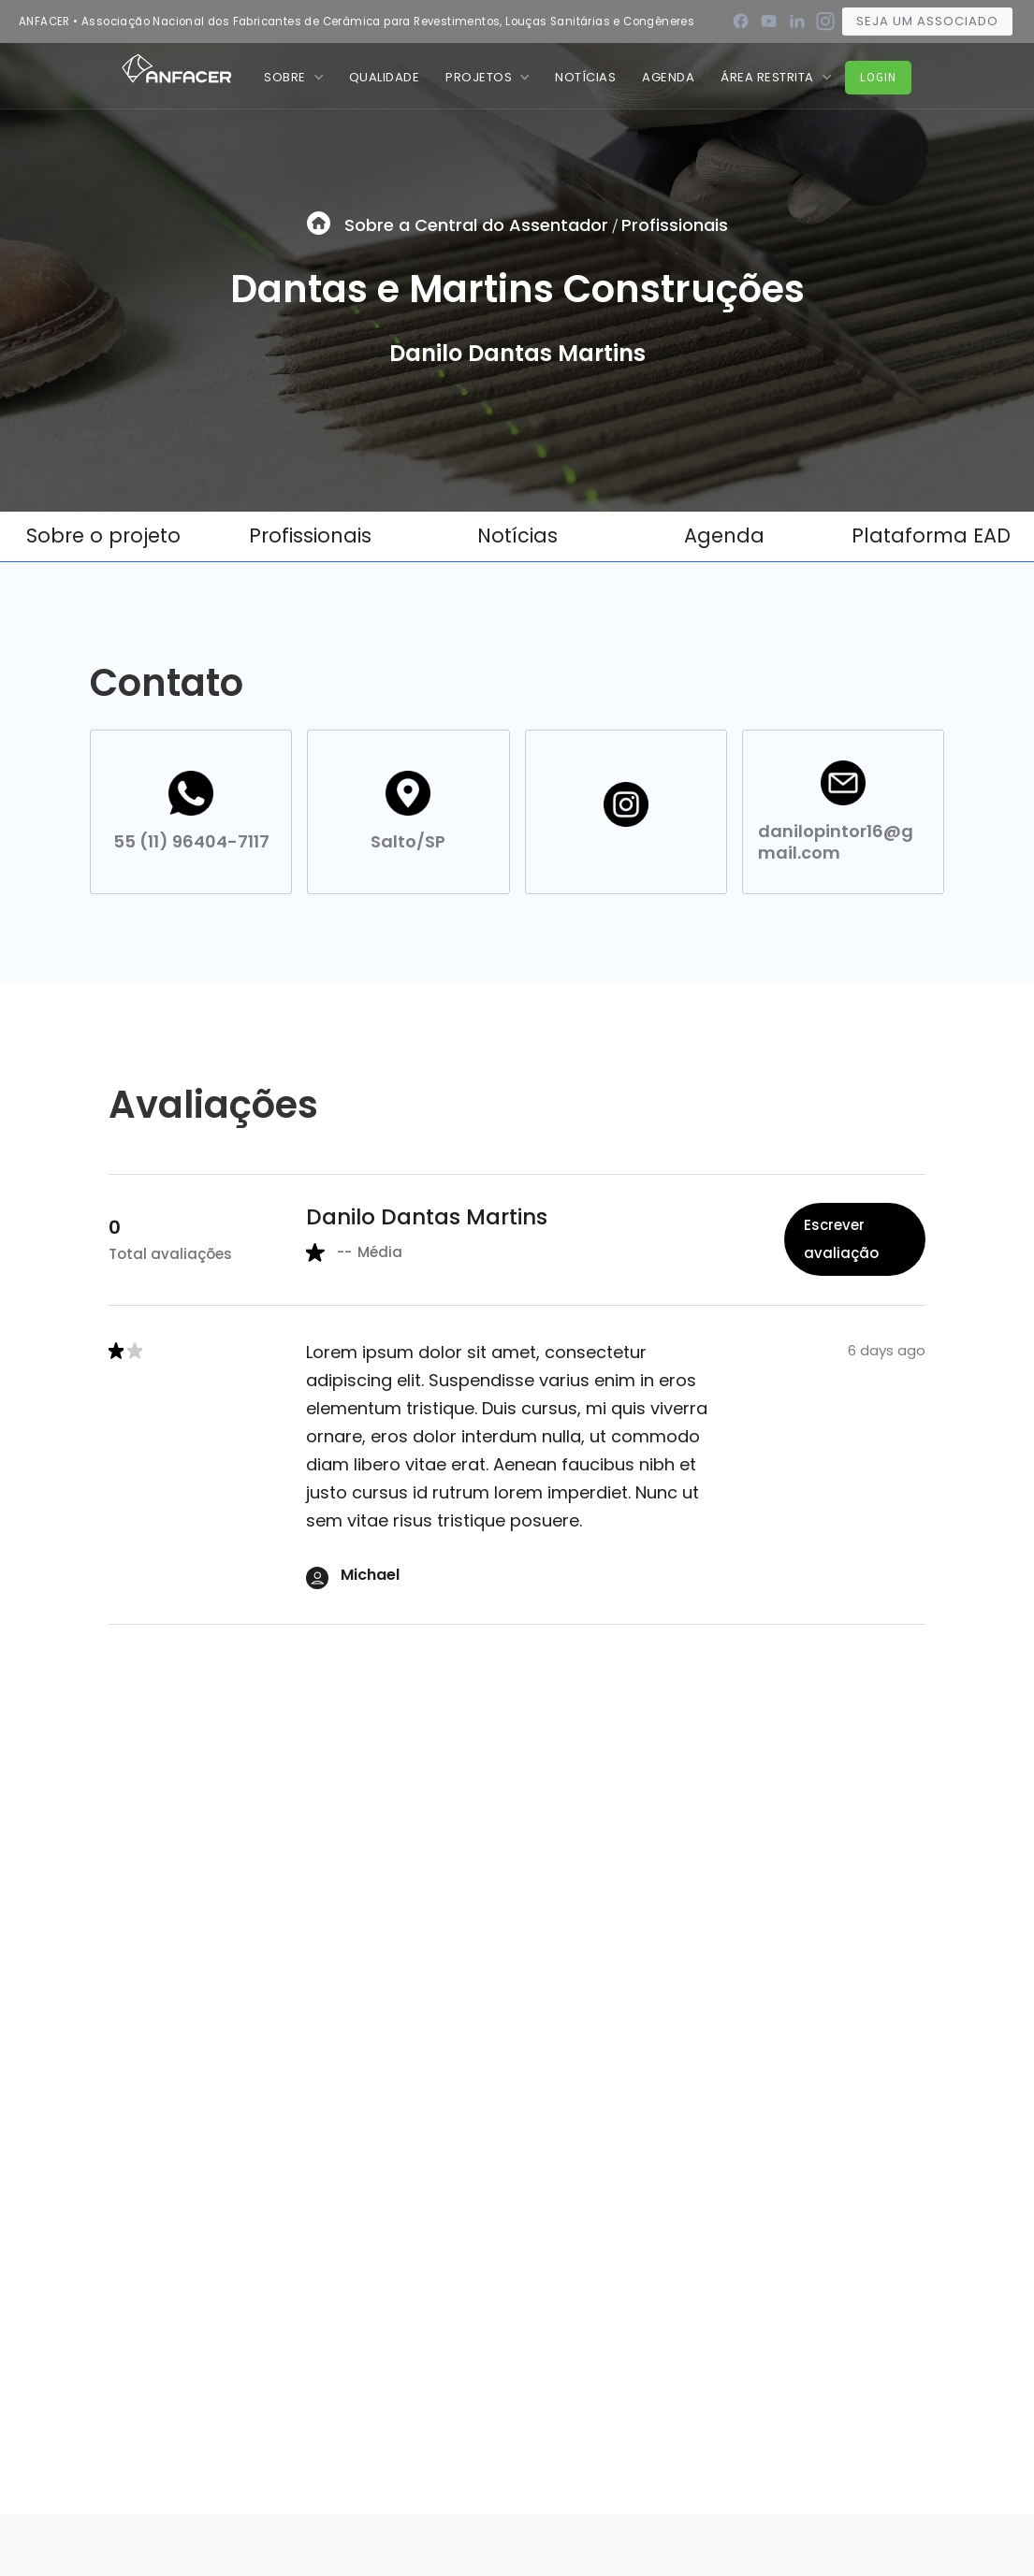  What do you see at coordinates (476, 225) in the screenshot?
I see `Sobre a Central do Assentador` at bounding box center [476, 225].